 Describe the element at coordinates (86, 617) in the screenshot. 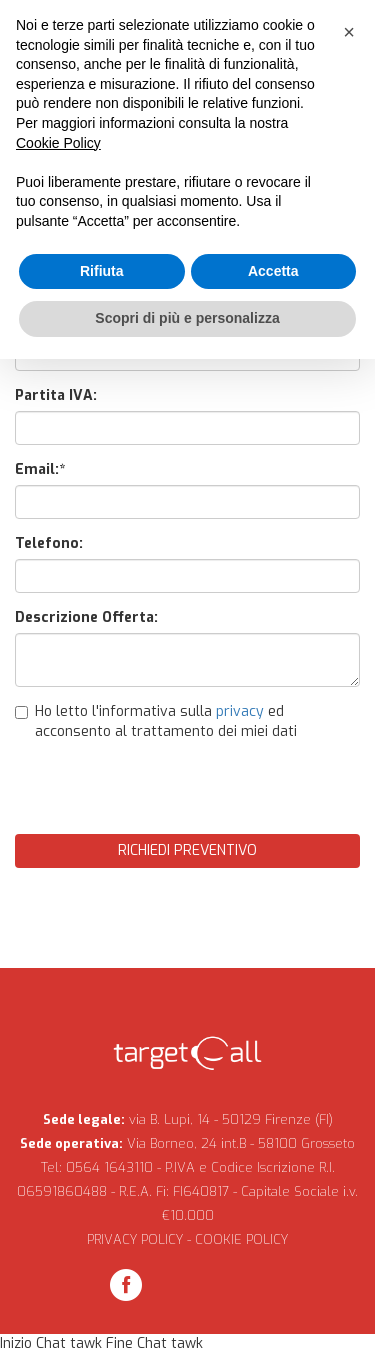

I see `Descrizione Offerta:` at that location.